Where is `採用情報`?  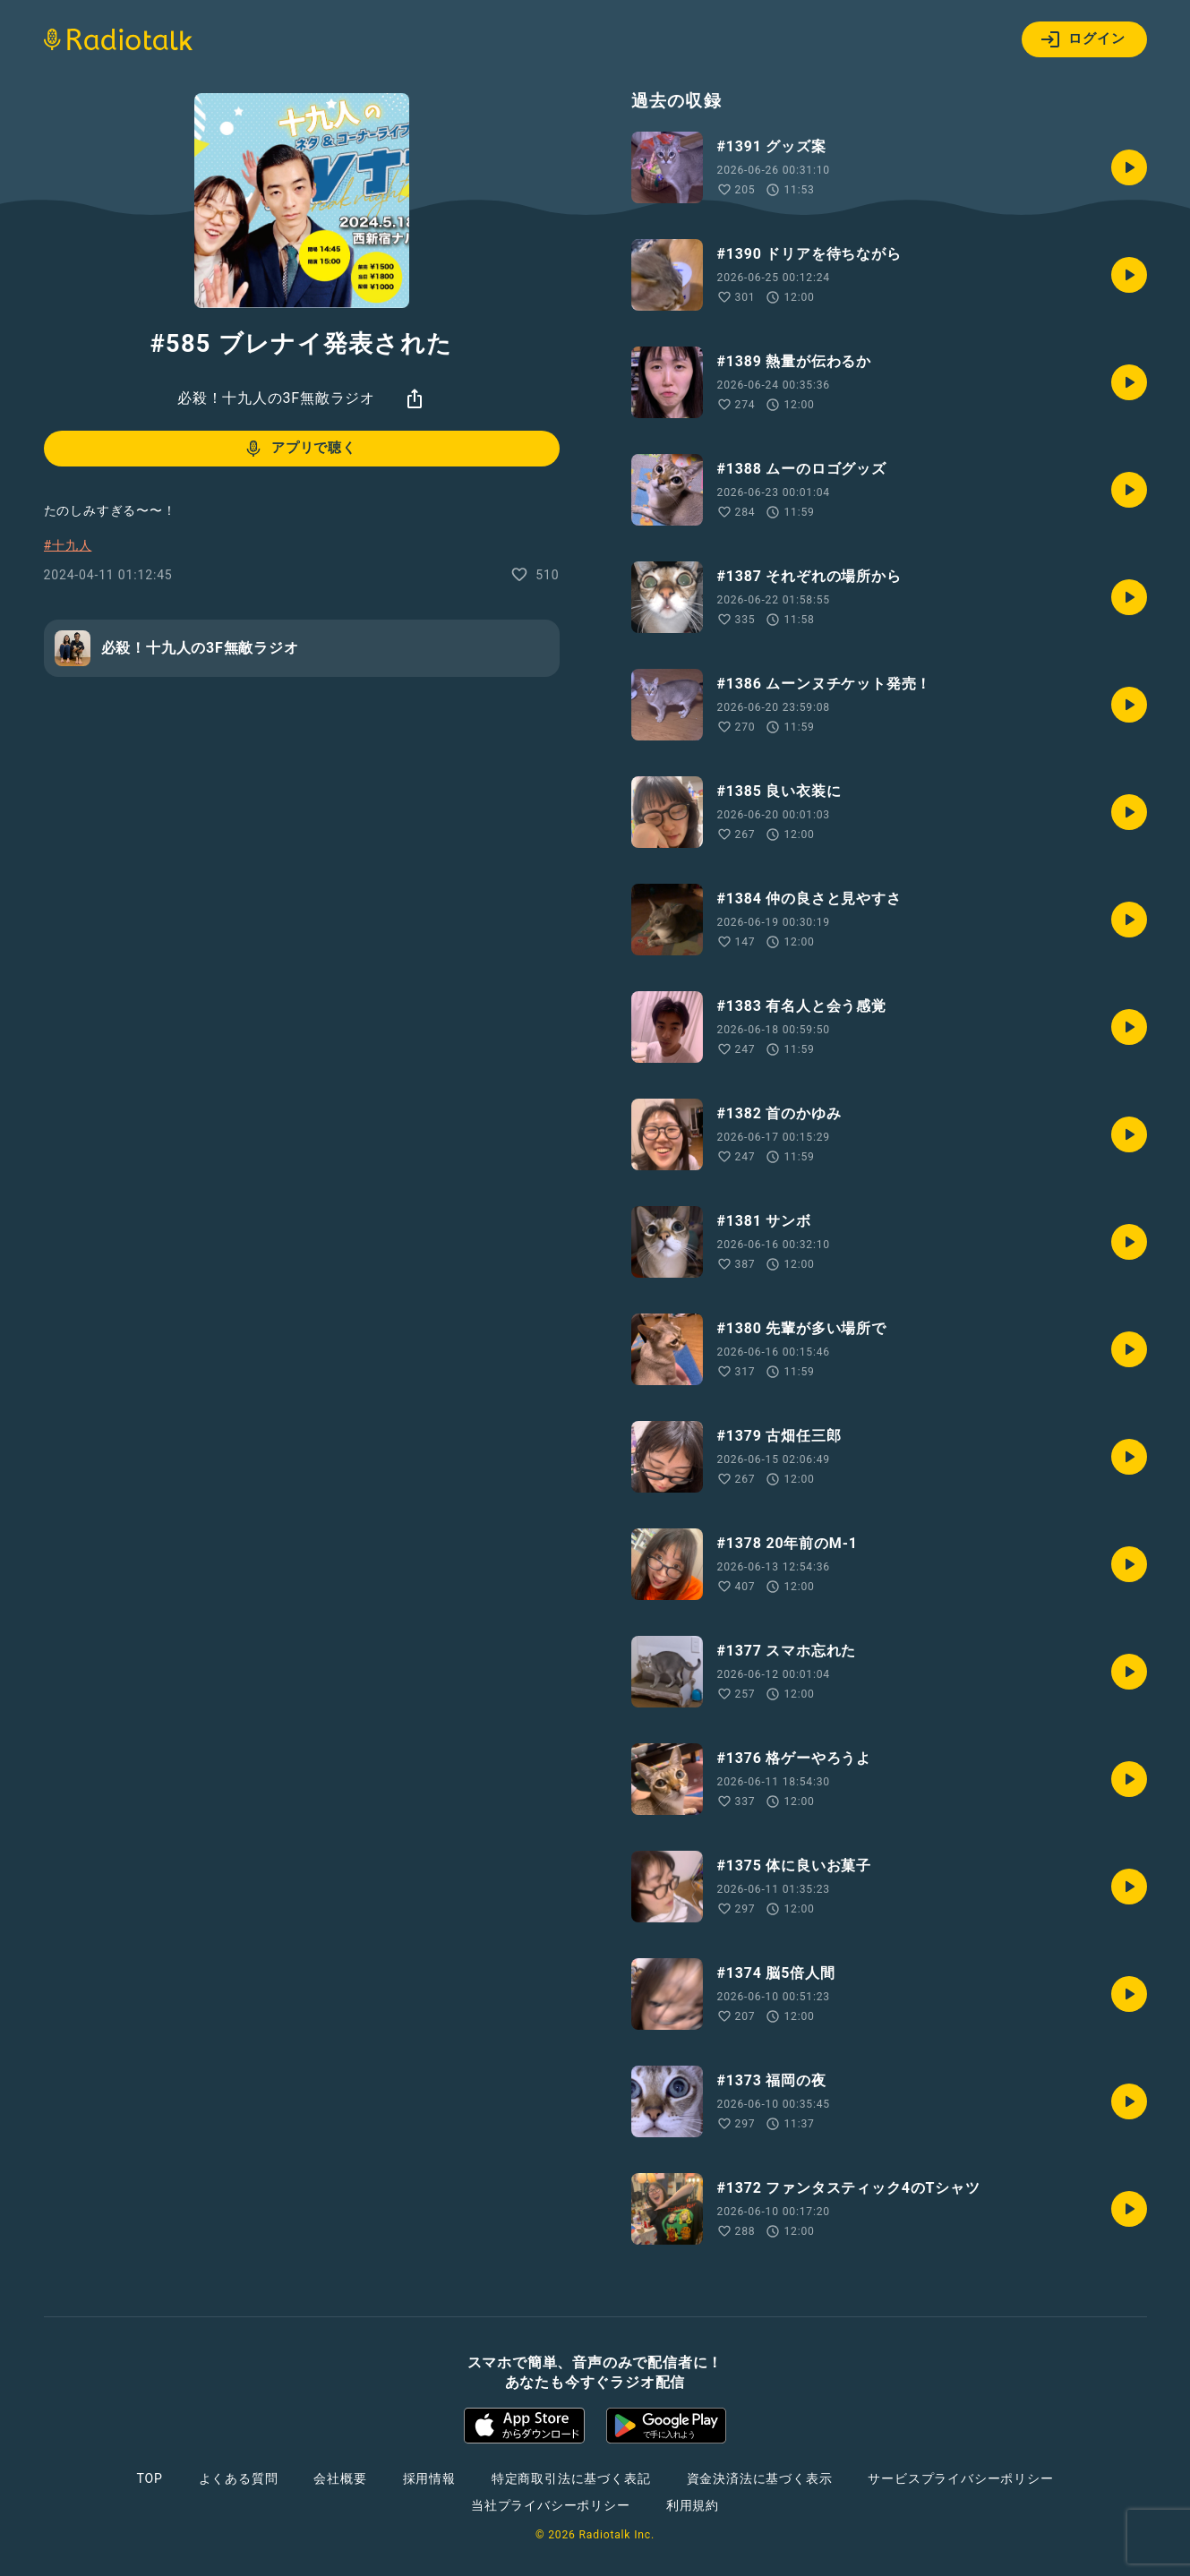 採用情報 is located at coordinates (429, 2478).